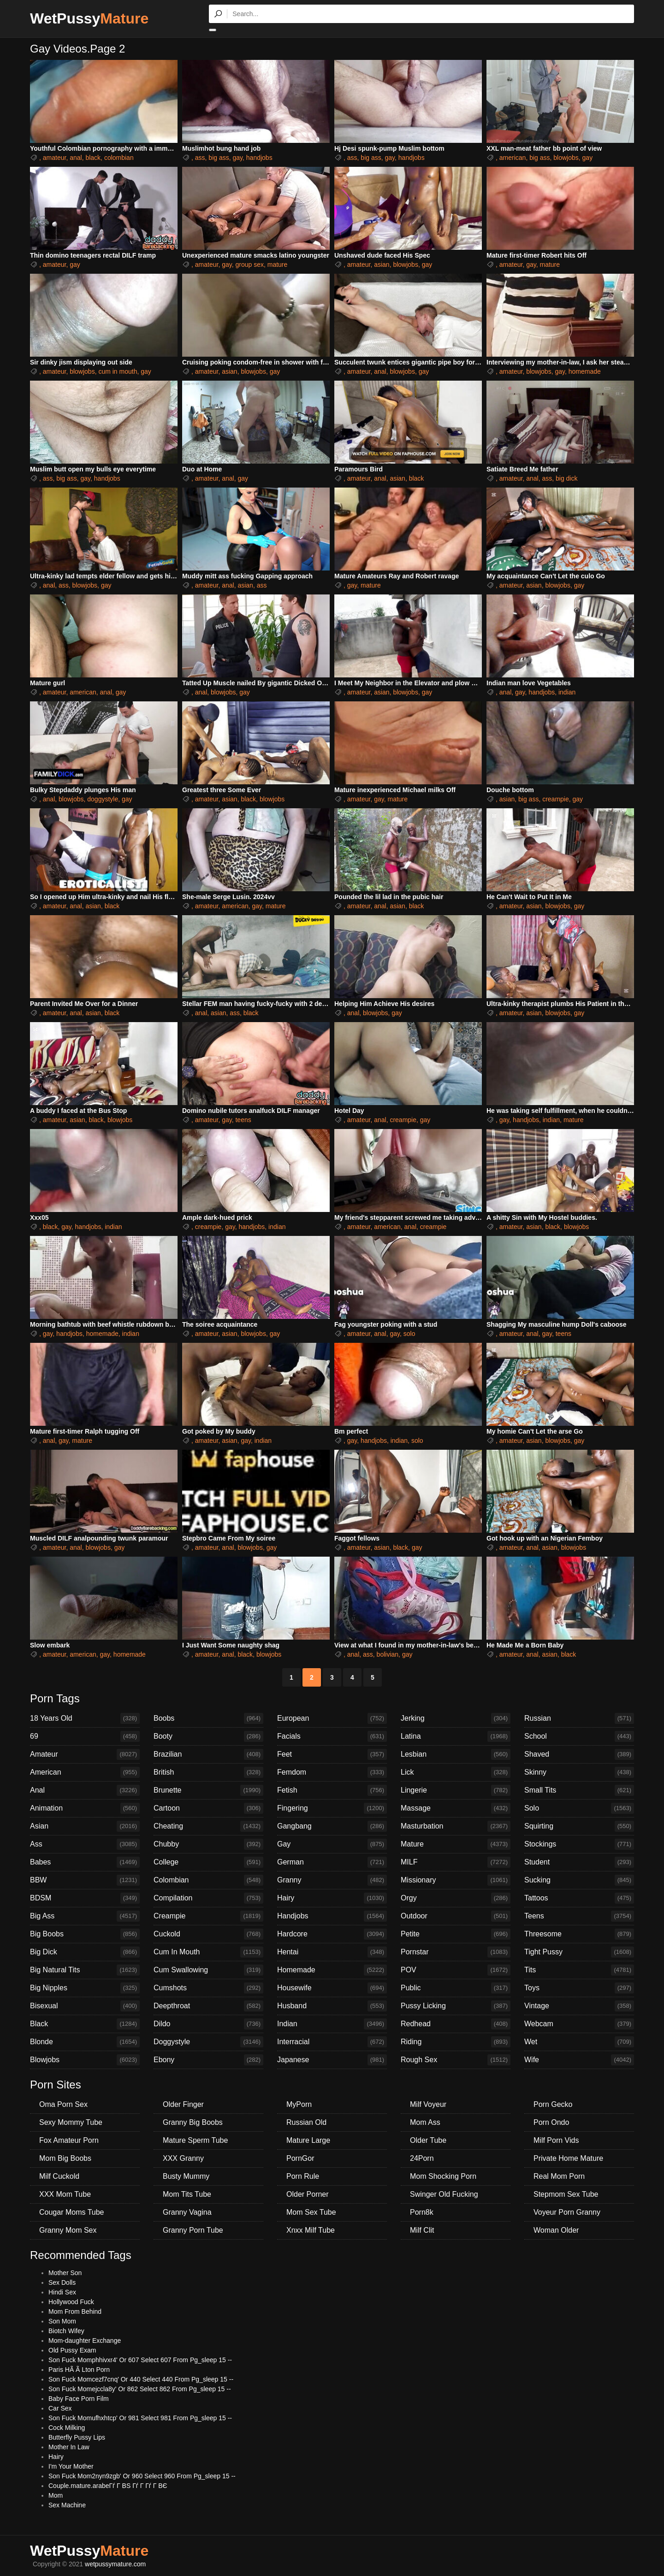 Image resolution: width=664 pixels, height=2576 pixels. Describe the element at coordinates (107, 2485) in the screenshot. I see `Couple.mature.arabeГѓ Г ВЅ Гѓ Г Гѓ Г ВЄ` at that location.